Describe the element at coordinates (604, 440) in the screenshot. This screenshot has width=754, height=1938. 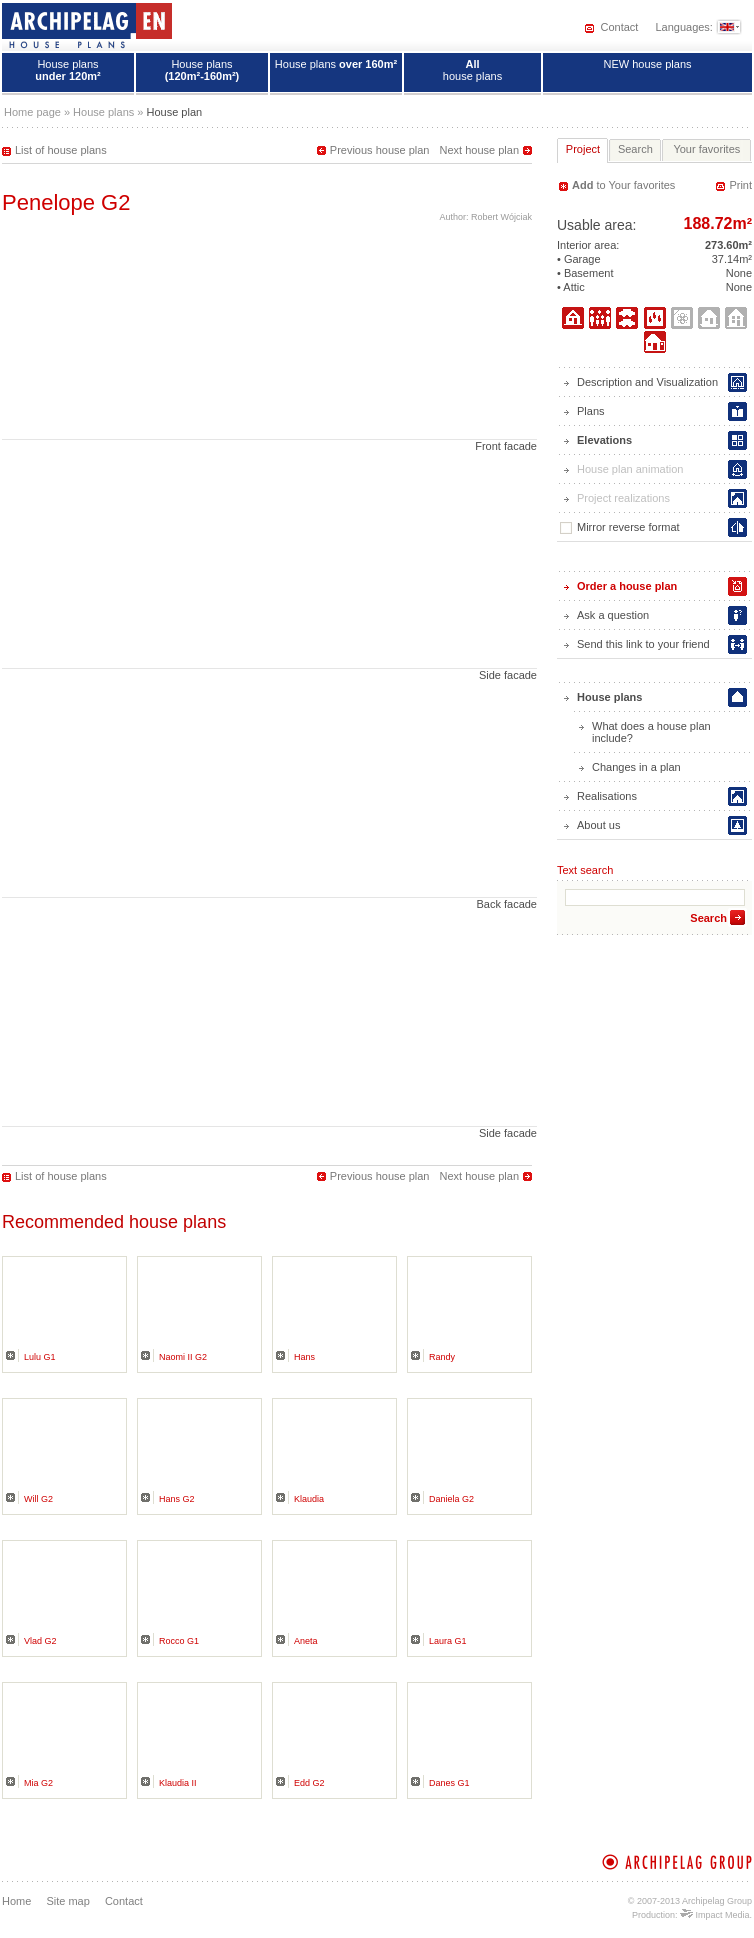
I see `Elevations` at that location.